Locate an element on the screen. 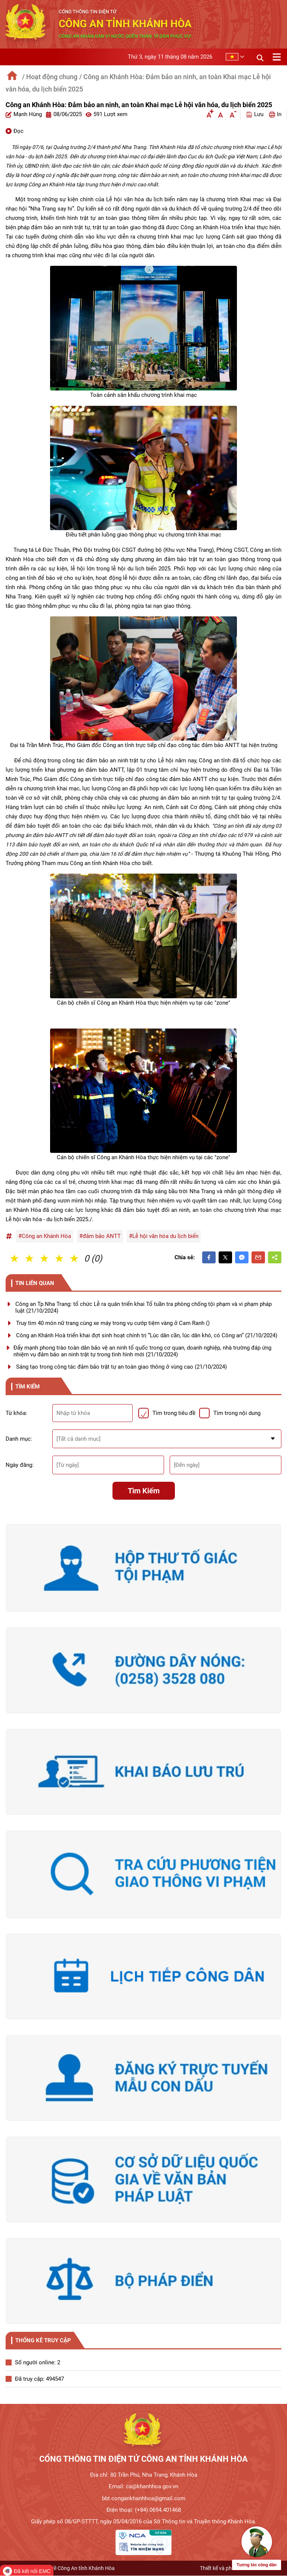  3 Sao is located at coordinates (44, 1258).